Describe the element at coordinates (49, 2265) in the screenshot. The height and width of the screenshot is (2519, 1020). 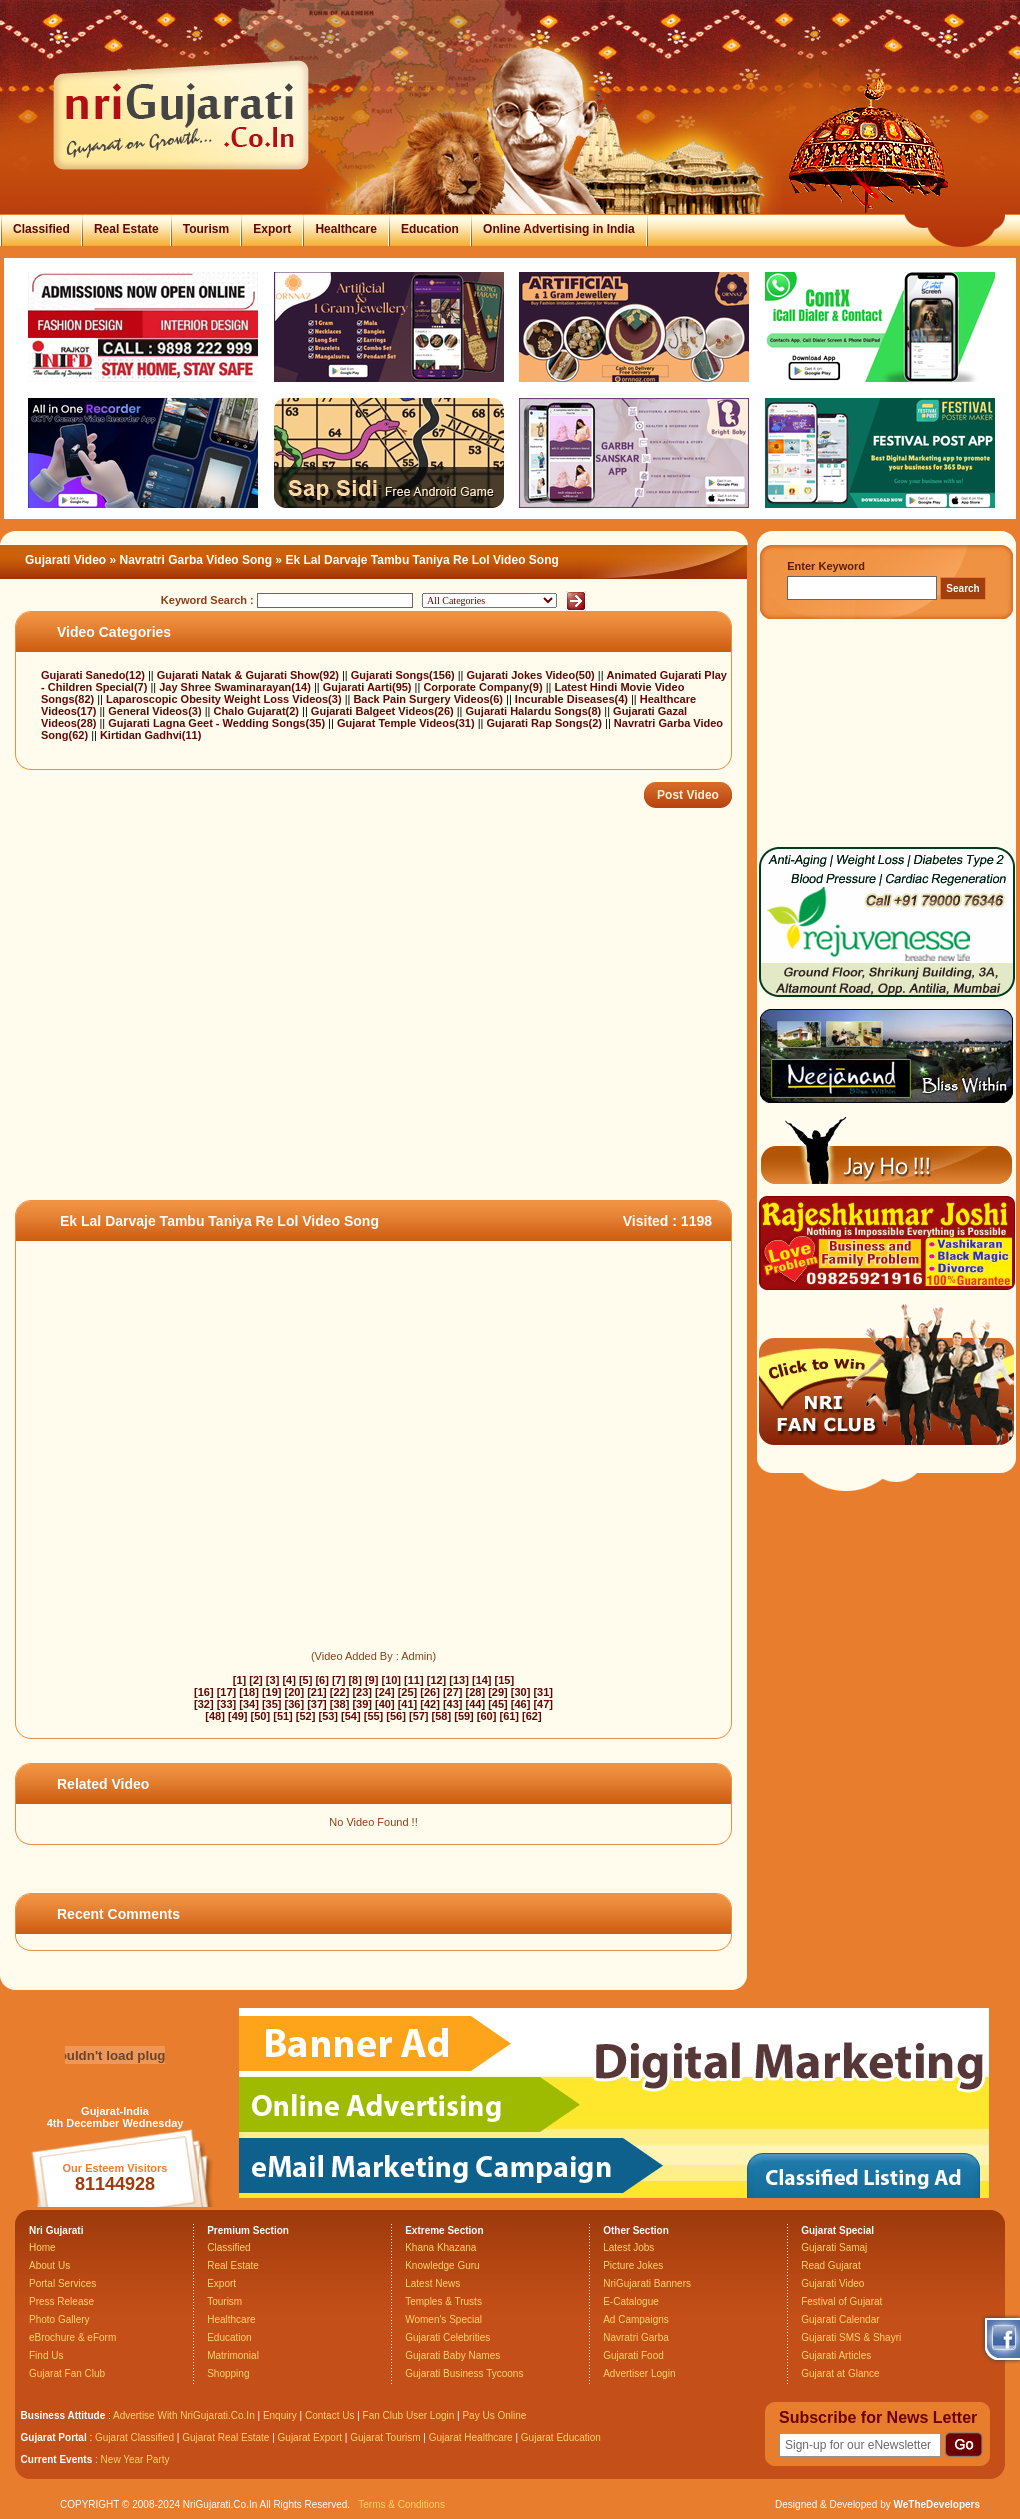
I see `About Us` at that location.